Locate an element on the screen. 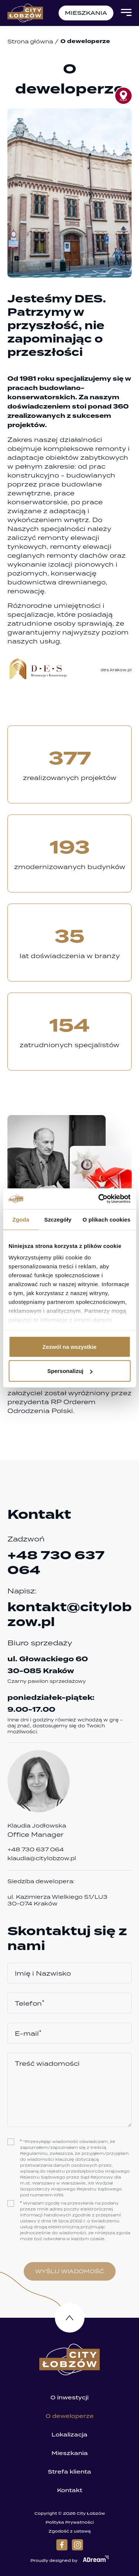 This screenshot has width=139, height=2576. kontakt@citylobzow.pl is located at coordinates (69, 1614).